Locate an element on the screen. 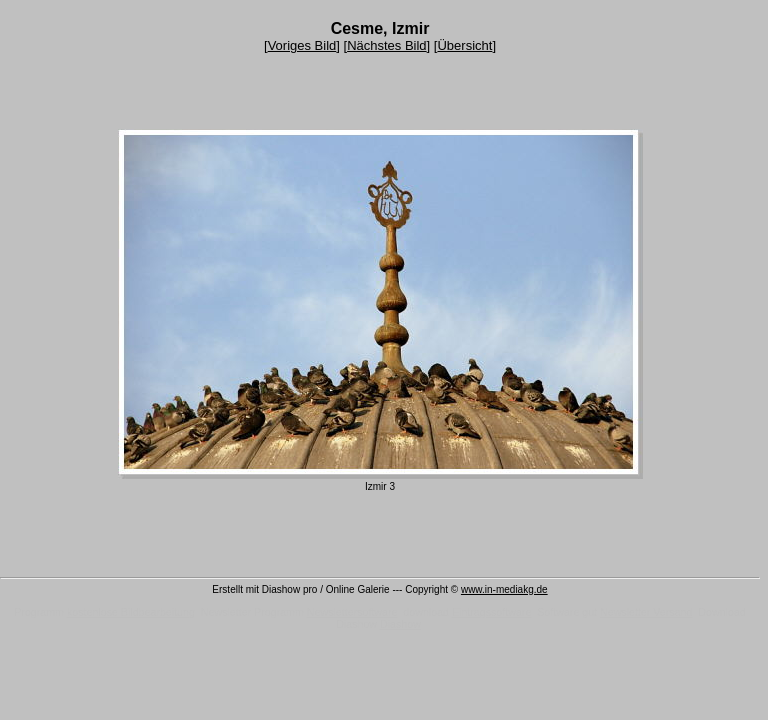 The height and width of the screenshot is (720, 768). Eintragssoftware is located at coordinates (491, 612).